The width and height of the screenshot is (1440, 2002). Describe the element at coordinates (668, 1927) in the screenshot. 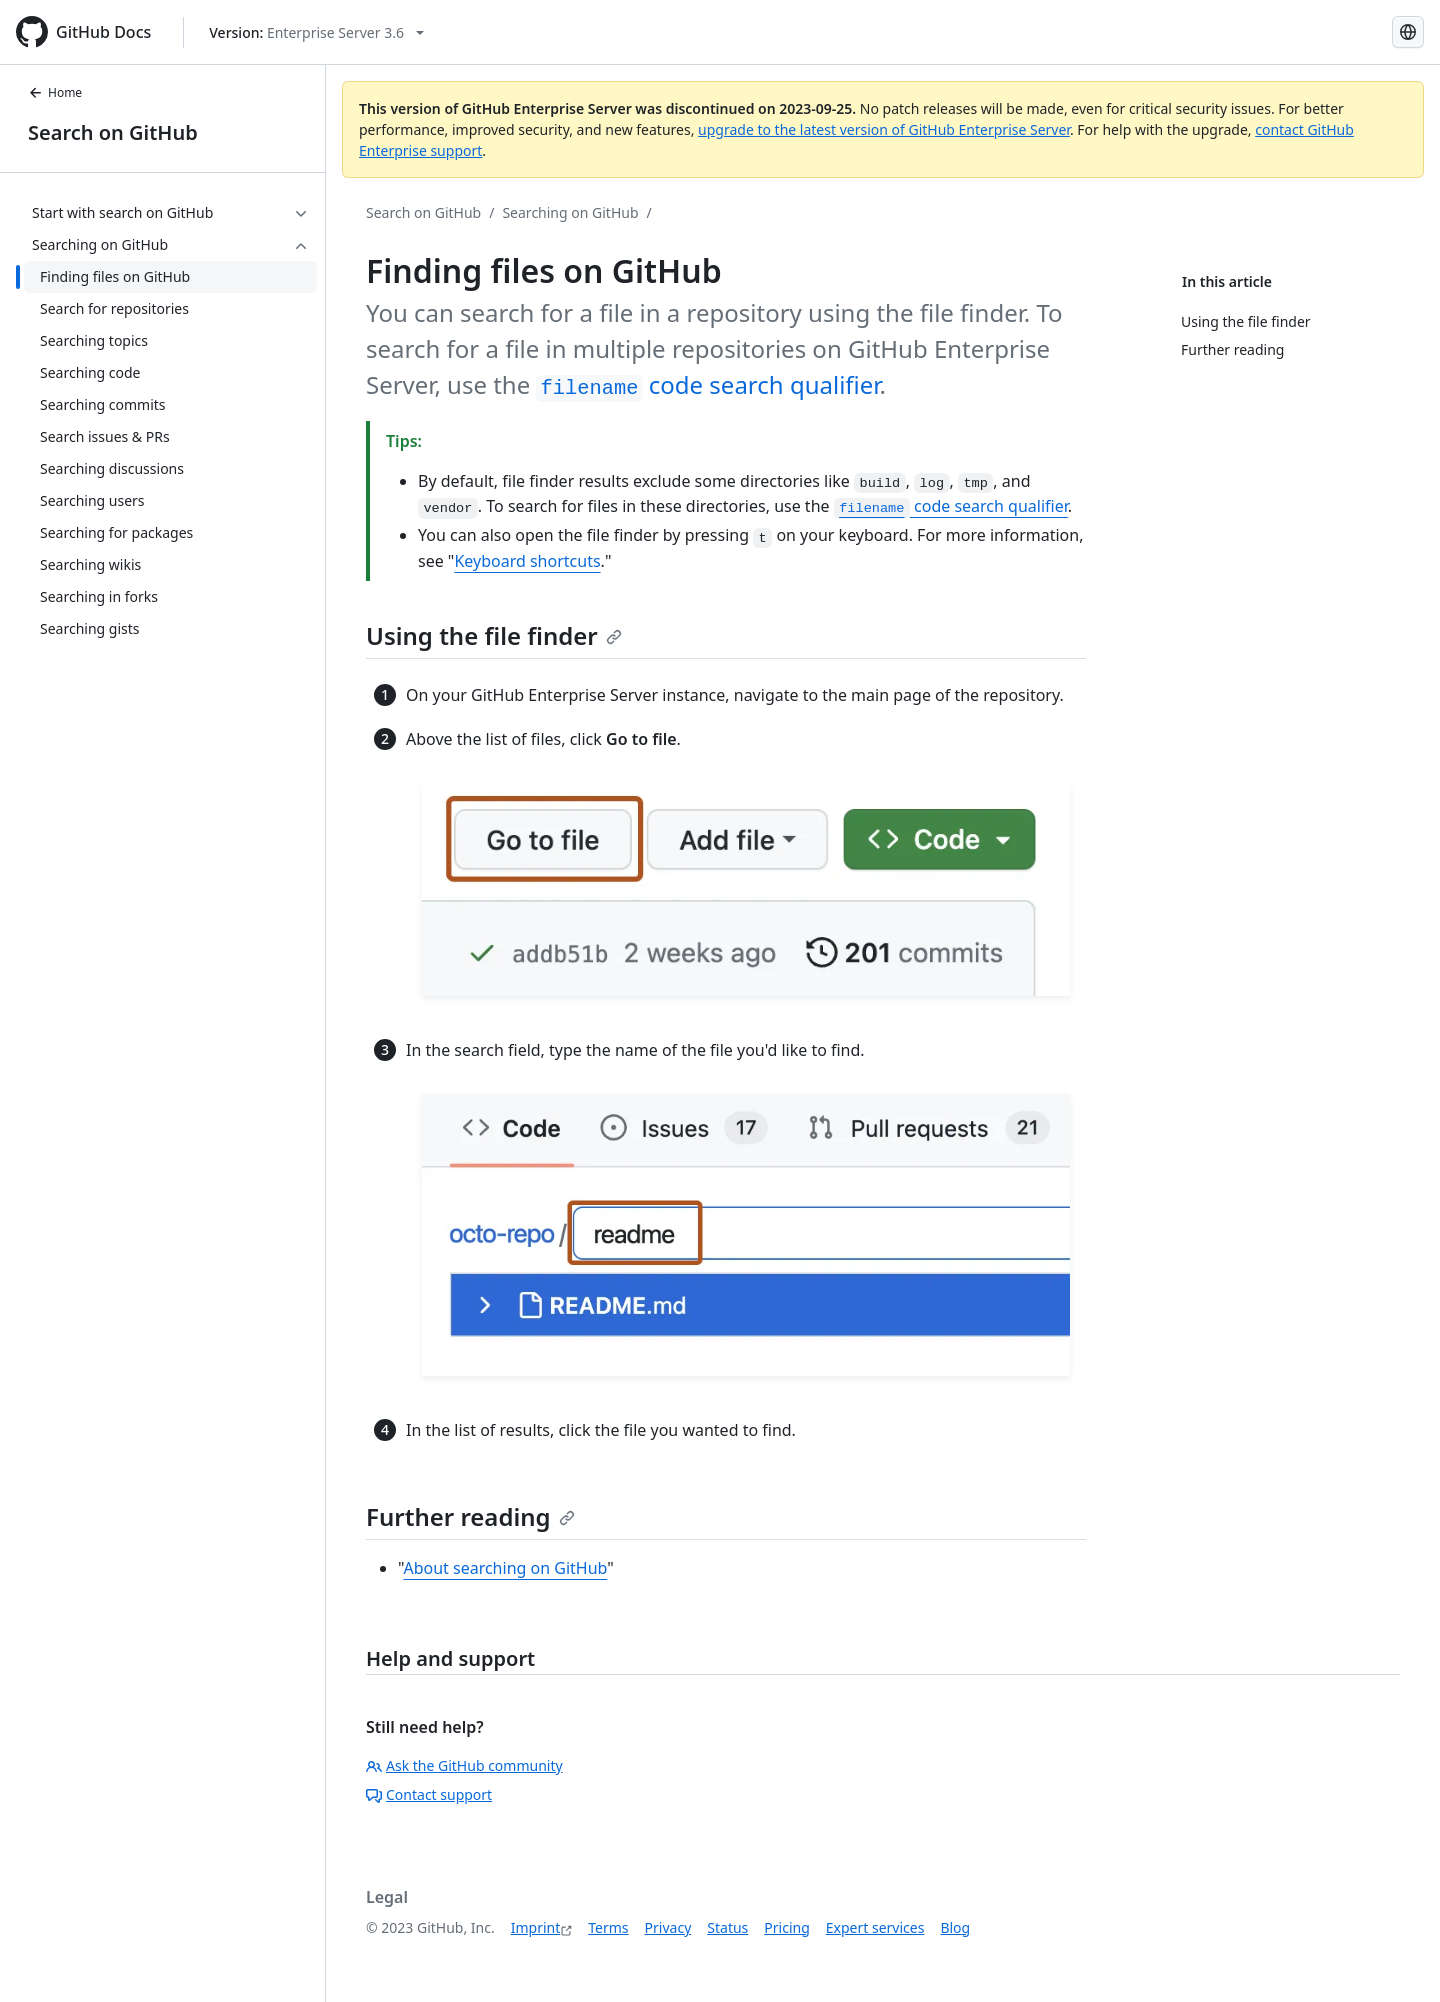

I see `Privacy` at that location.